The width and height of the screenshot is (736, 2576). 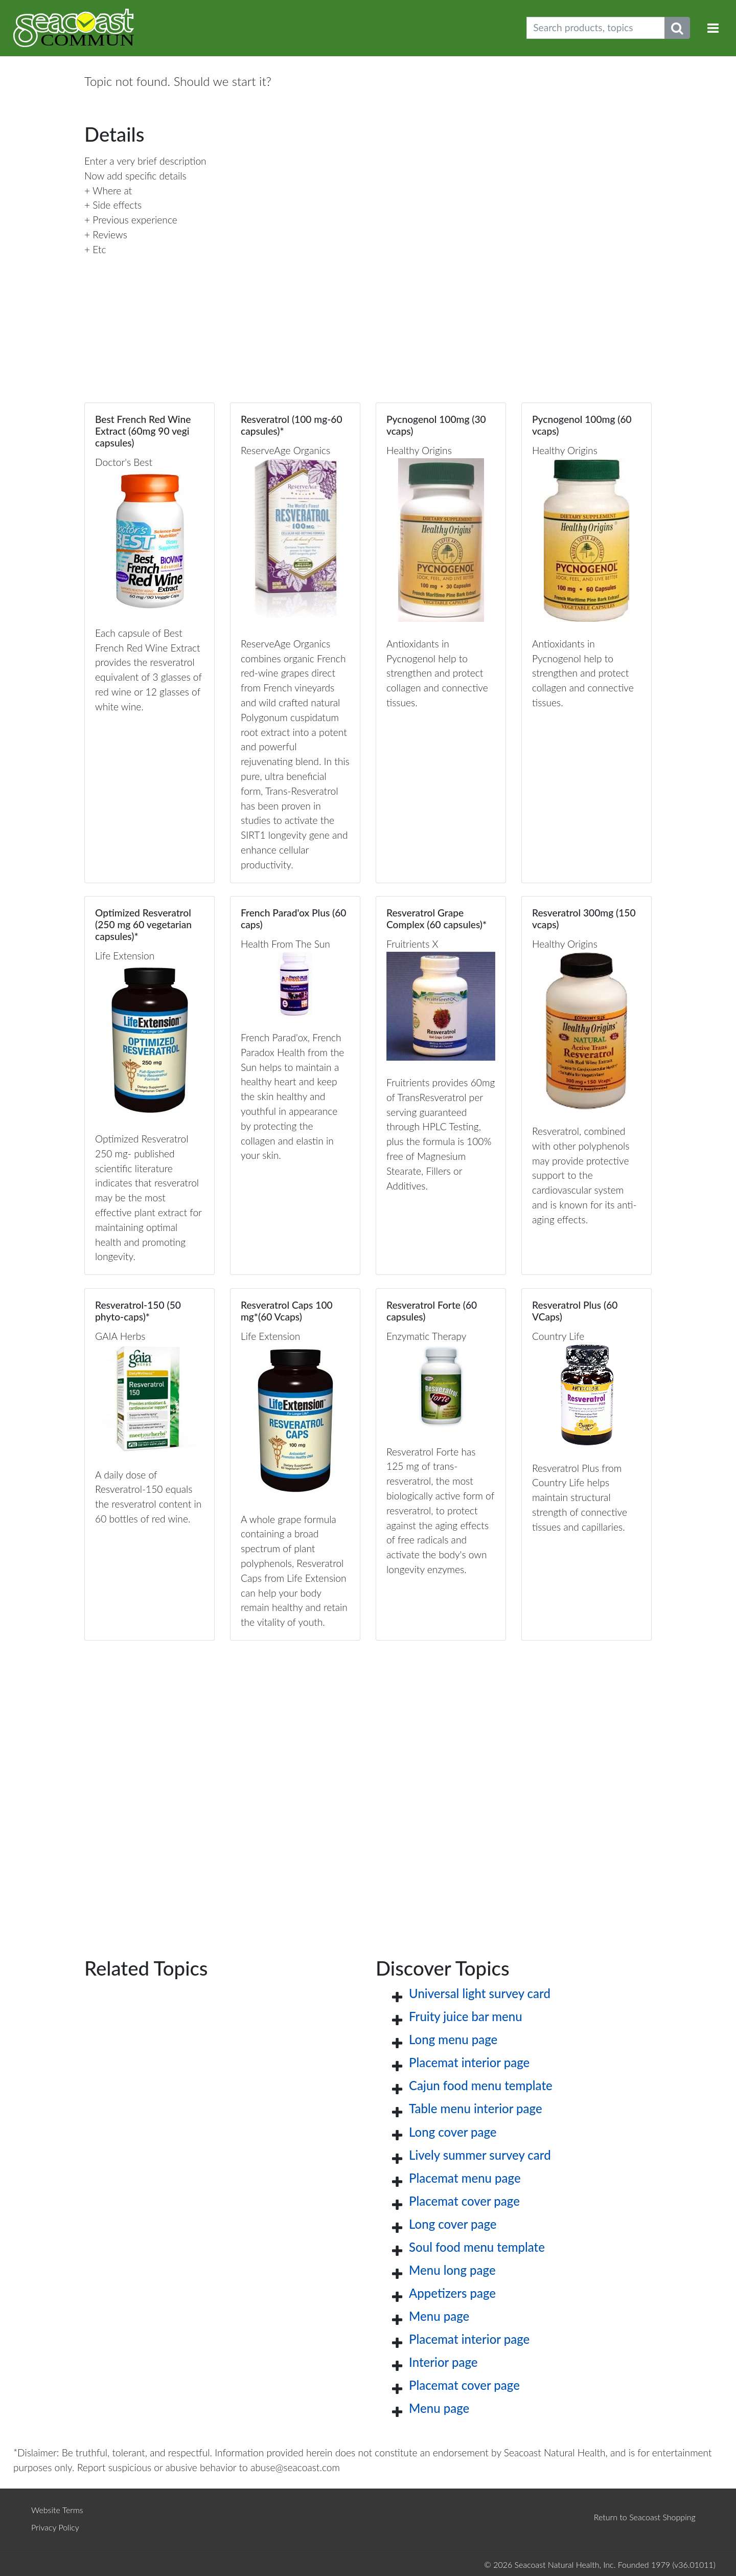 I want to click on Return to Seacoast Shopping, so click(x=645, y=2517).